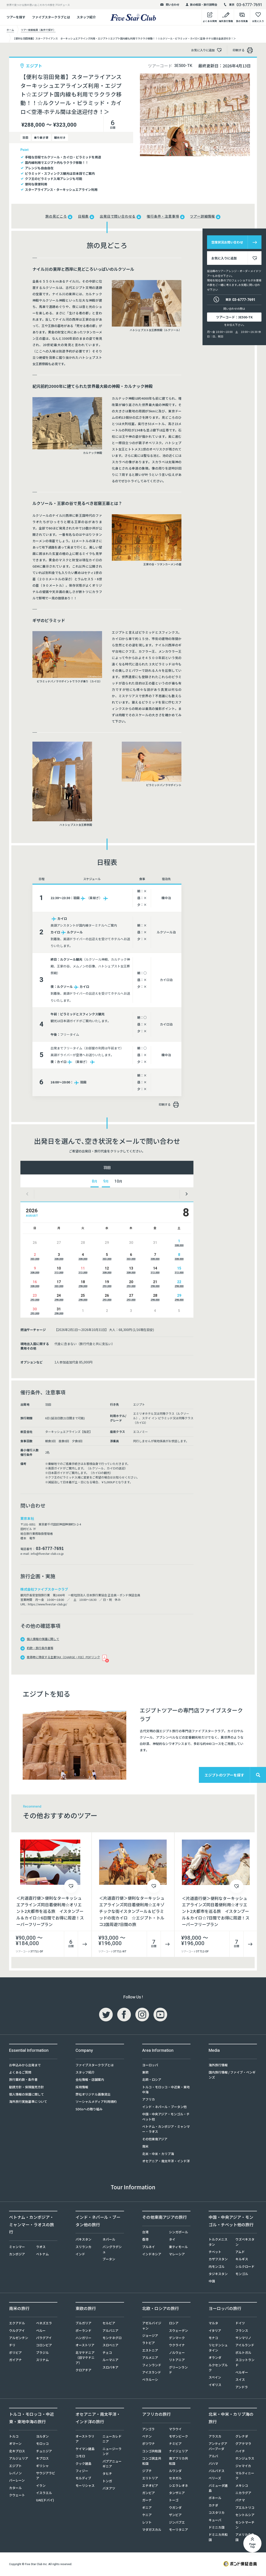  Describe the element at coordinates (218, 2259) in the screenshot. I see `カザフスタン` at that location.